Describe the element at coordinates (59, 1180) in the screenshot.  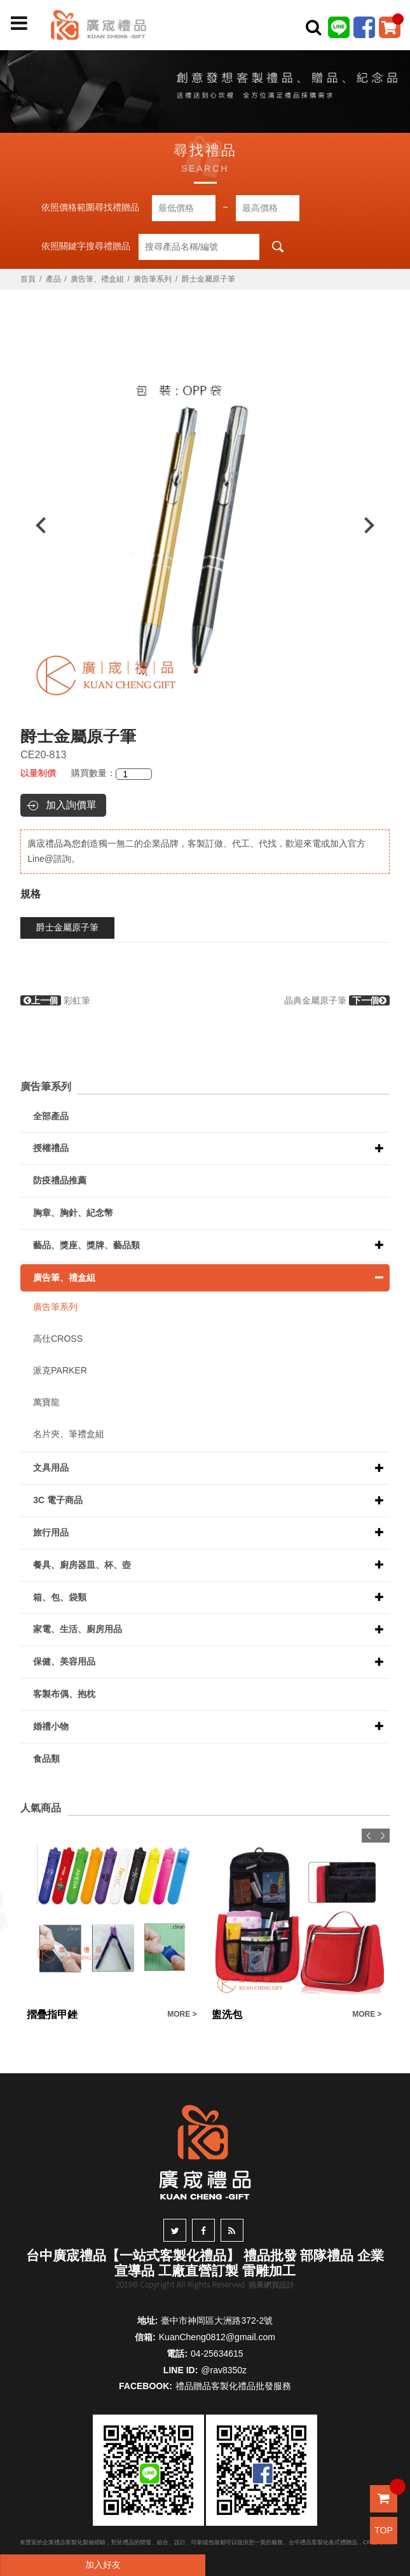
I see `防疫禮品推薦` at that location.